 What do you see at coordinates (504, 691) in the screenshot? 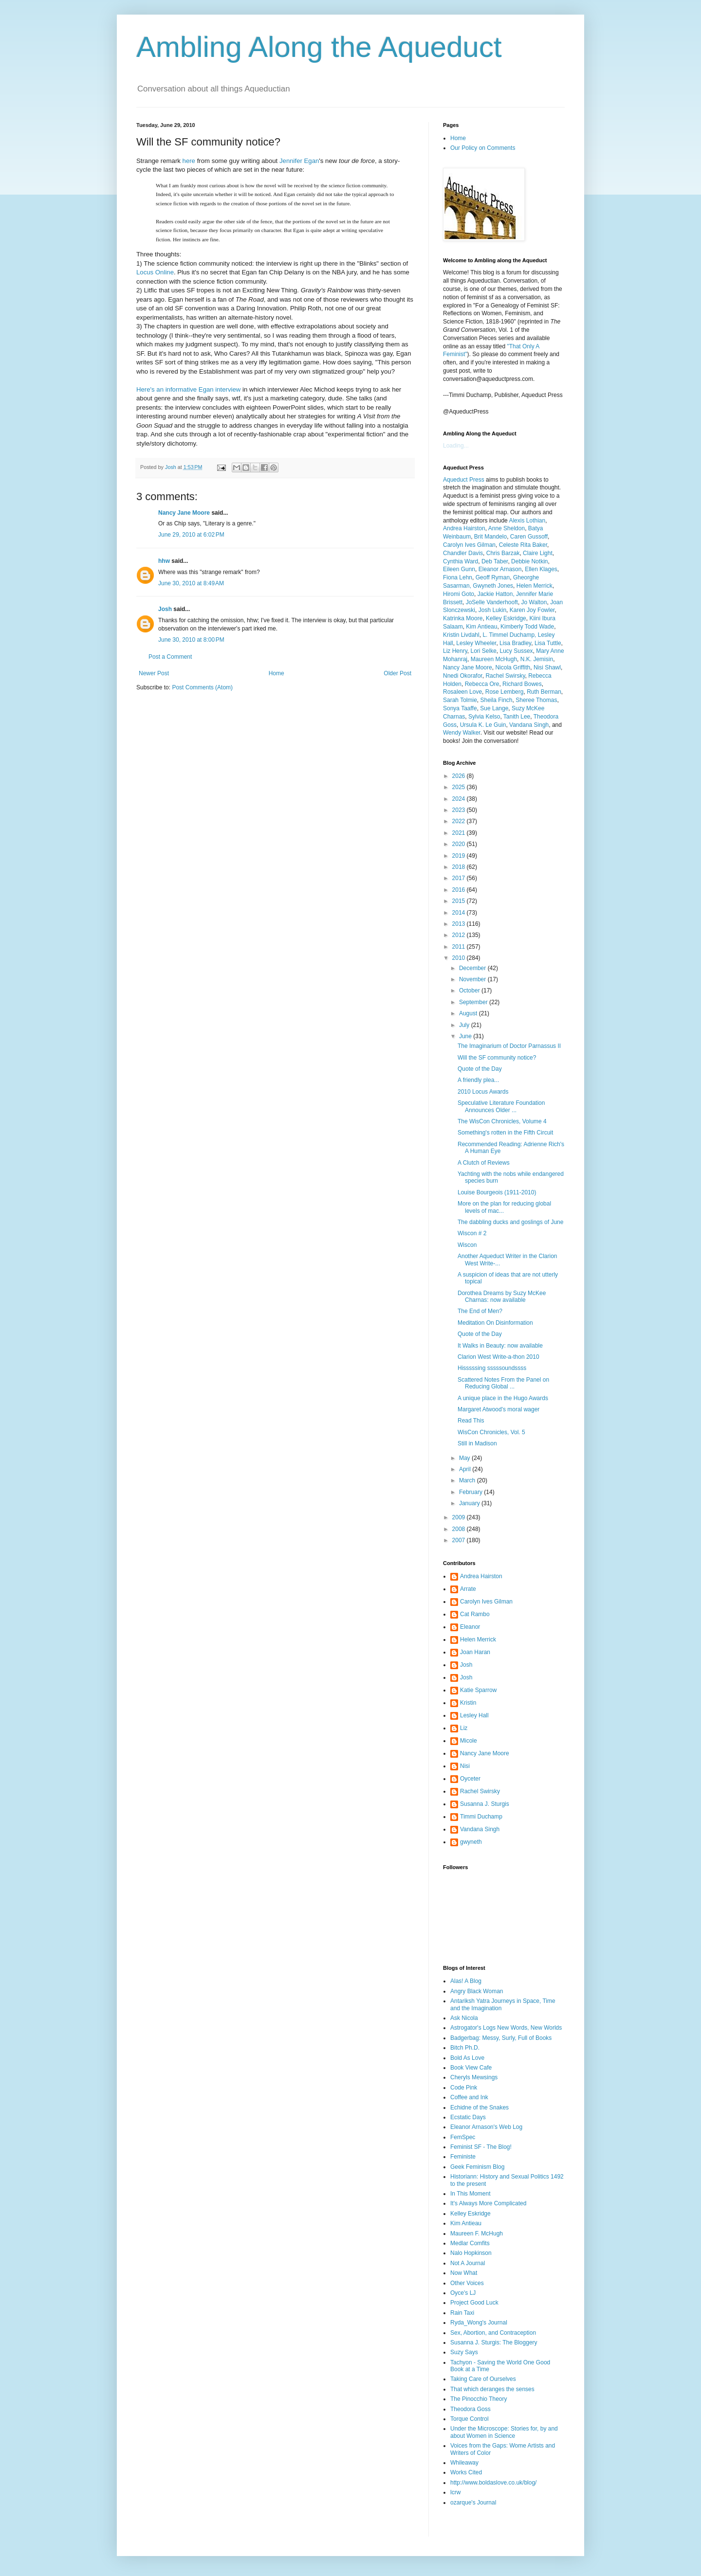
I see `Rose Lemberg` at bounding box center [504, 691].